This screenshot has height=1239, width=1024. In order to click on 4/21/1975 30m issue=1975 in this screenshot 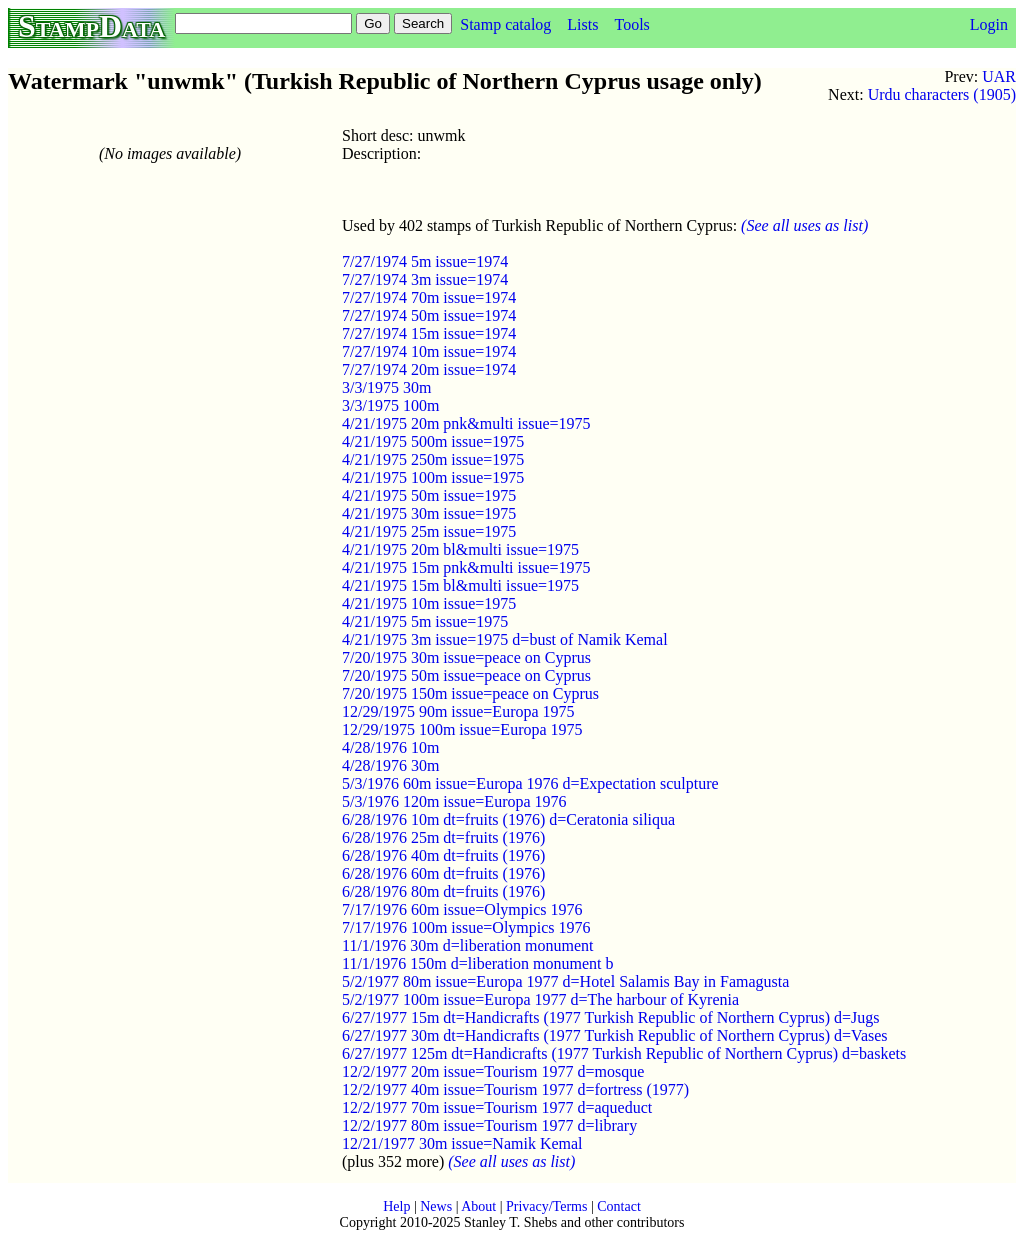, I will do `click(429, 513)`.